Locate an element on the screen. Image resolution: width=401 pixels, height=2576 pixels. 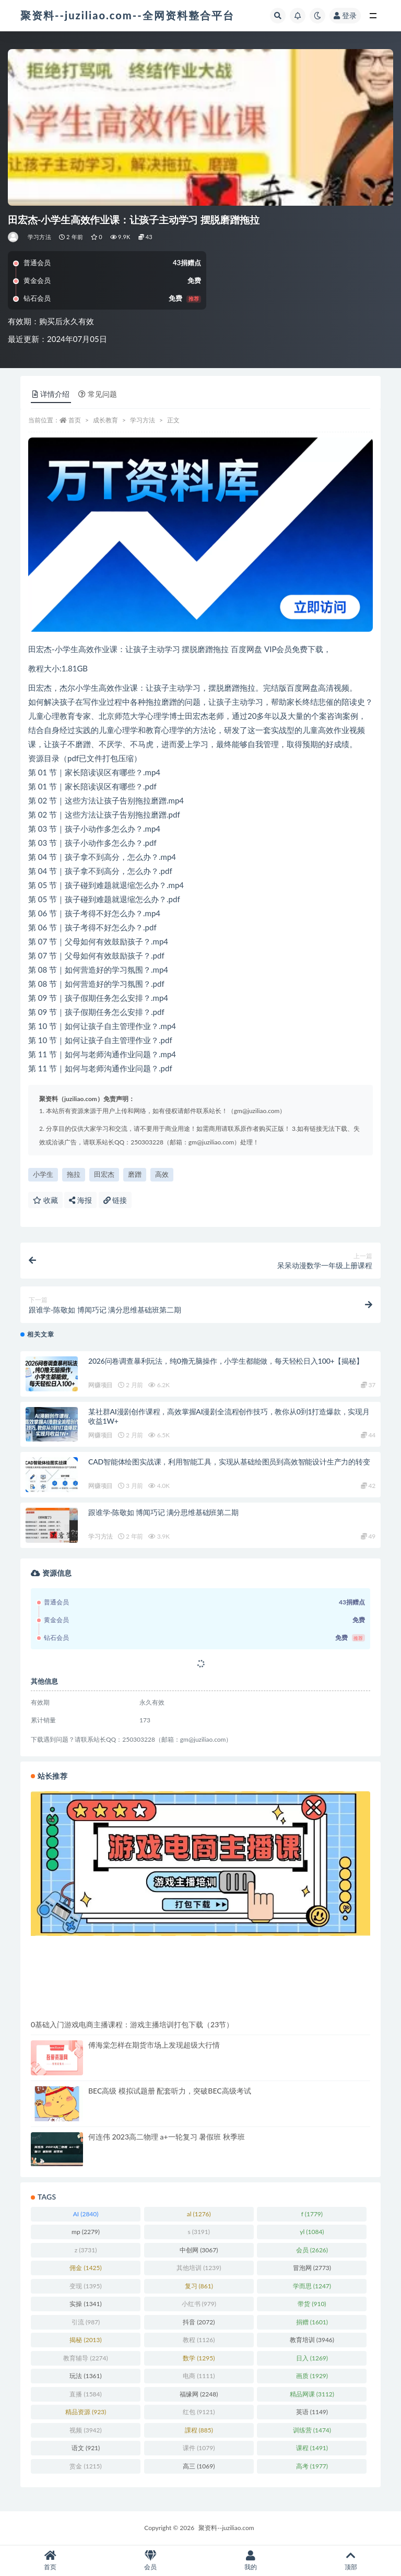
拖拉 is located at coordinates (73, 1174).